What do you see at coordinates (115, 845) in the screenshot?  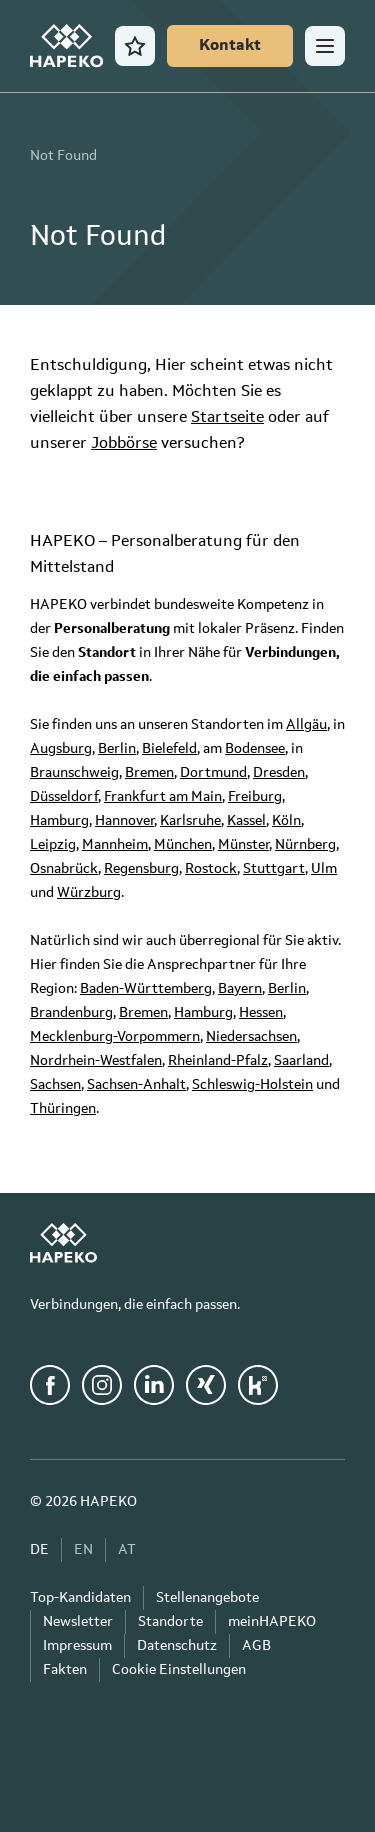 I see `Mannheim` at bounding box center [115, 845].